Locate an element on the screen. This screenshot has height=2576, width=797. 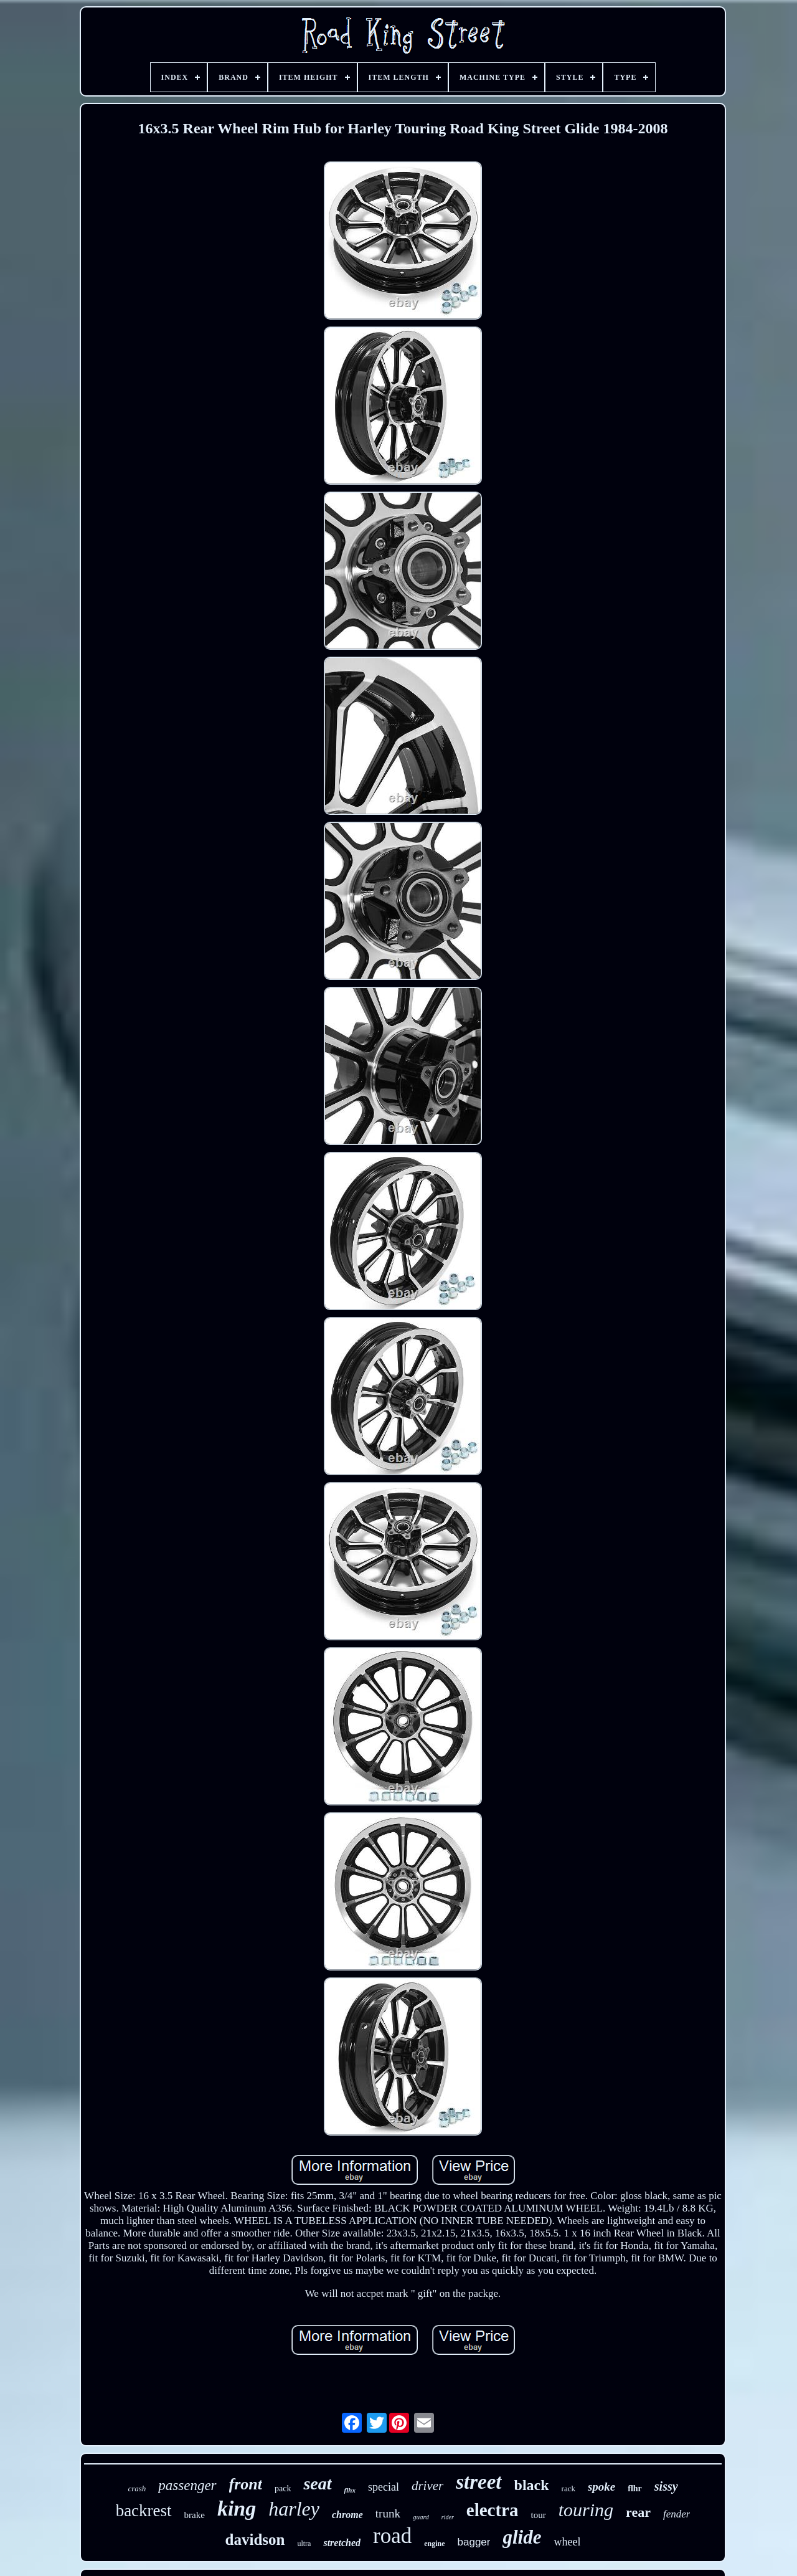
engine is located at coordinates (434, 2543).